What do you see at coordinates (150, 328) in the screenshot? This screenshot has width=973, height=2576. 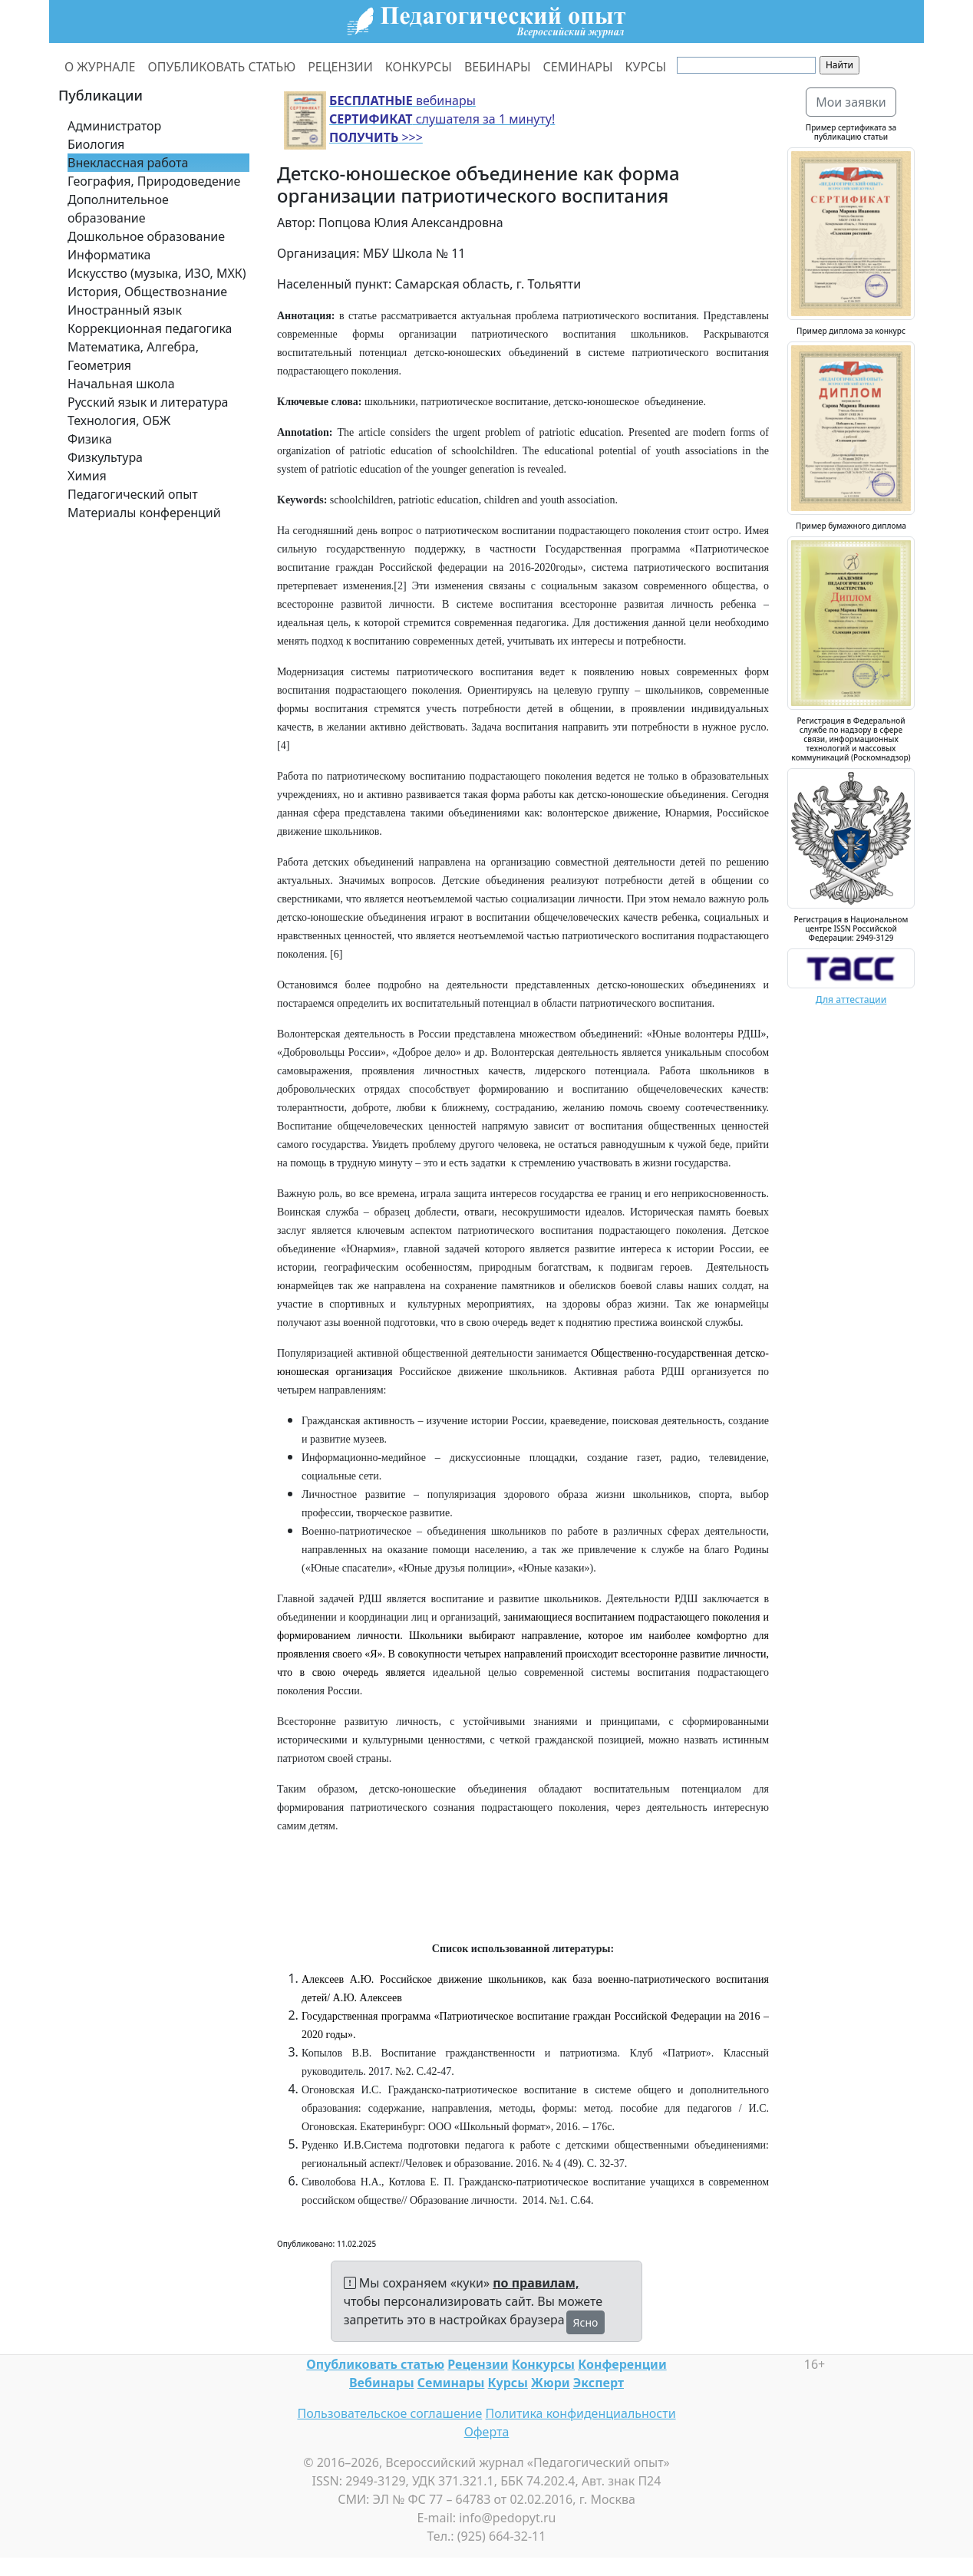 I see `Коррекционная педагогика` at bounding box center [150, 328].